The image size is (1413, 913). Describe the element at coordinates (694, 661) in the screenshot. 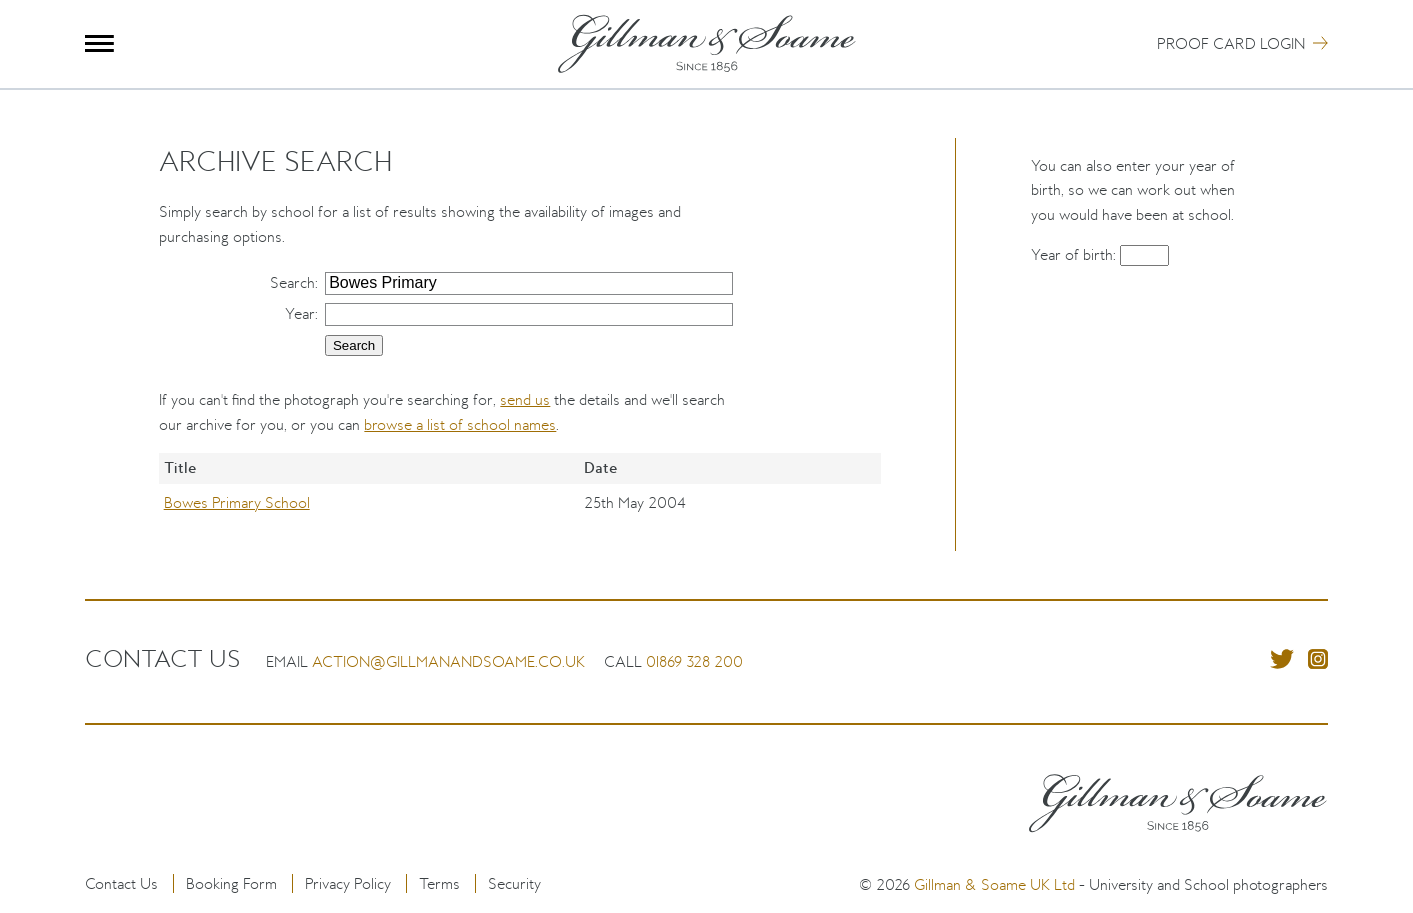

I see `01869 328 200` at that location.